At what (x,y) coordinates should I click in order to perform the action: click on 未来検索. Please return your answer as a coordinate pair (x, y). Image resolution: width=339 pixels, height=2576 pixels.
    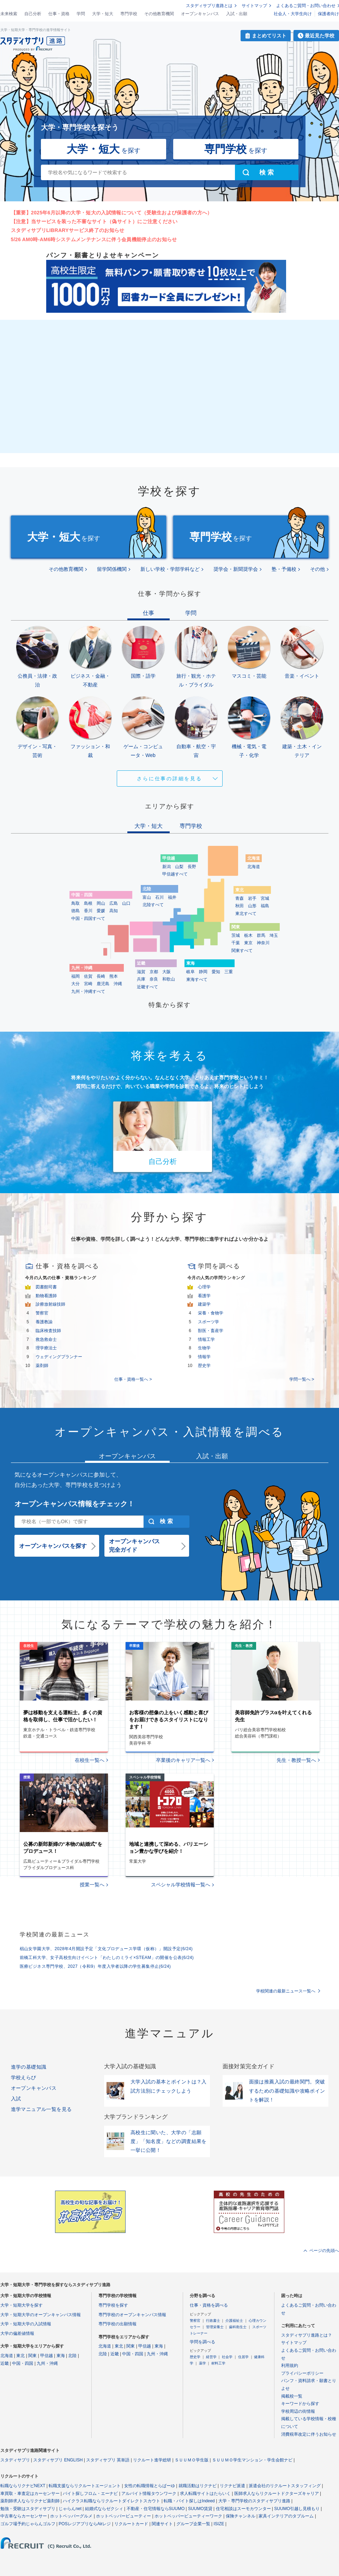
    Looking at the image, I should click on (8, 13).